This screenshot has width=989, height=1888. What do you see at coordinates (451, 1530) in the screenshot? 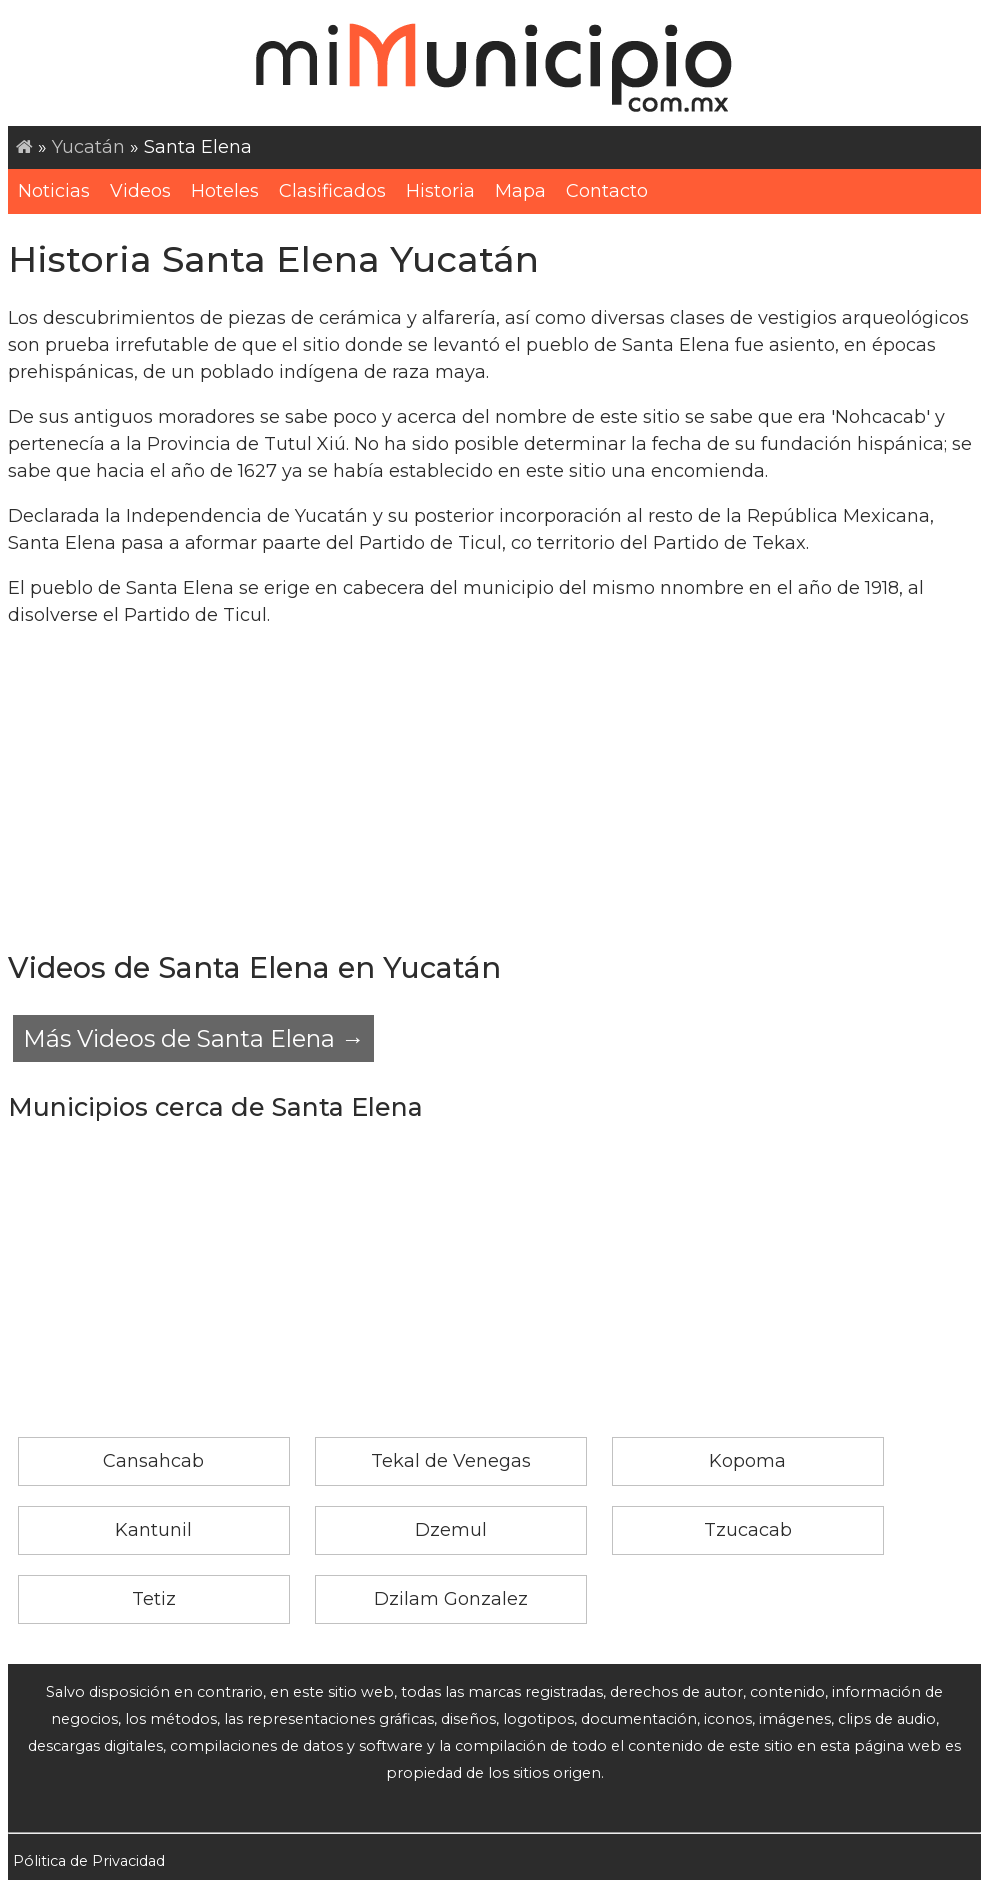
I see `Dzemul` at bounding box center [451, 1530].